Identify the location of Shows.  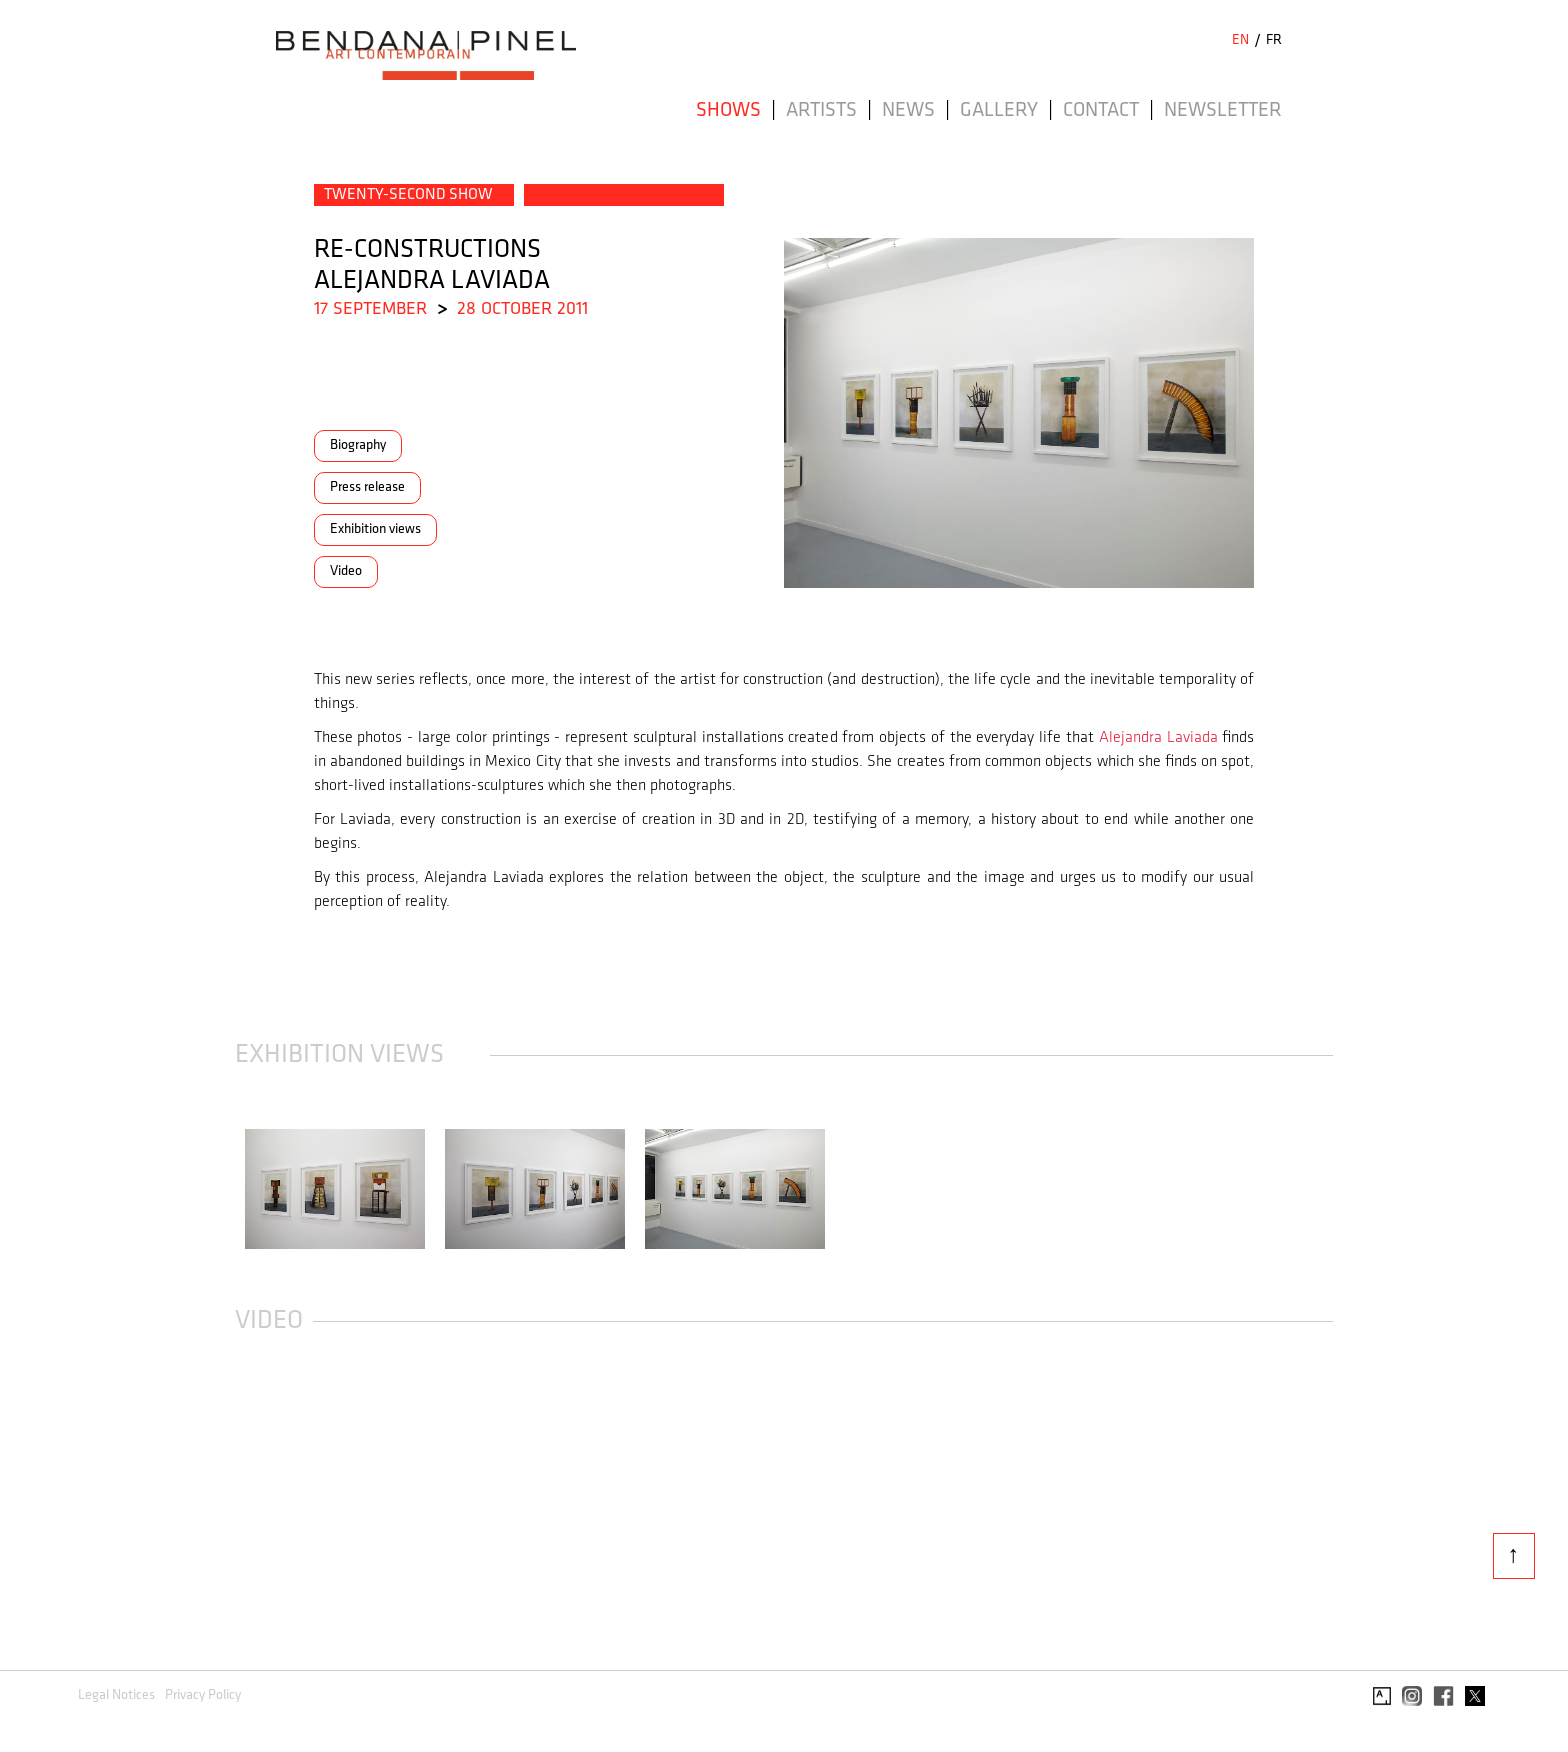
(728, 111).